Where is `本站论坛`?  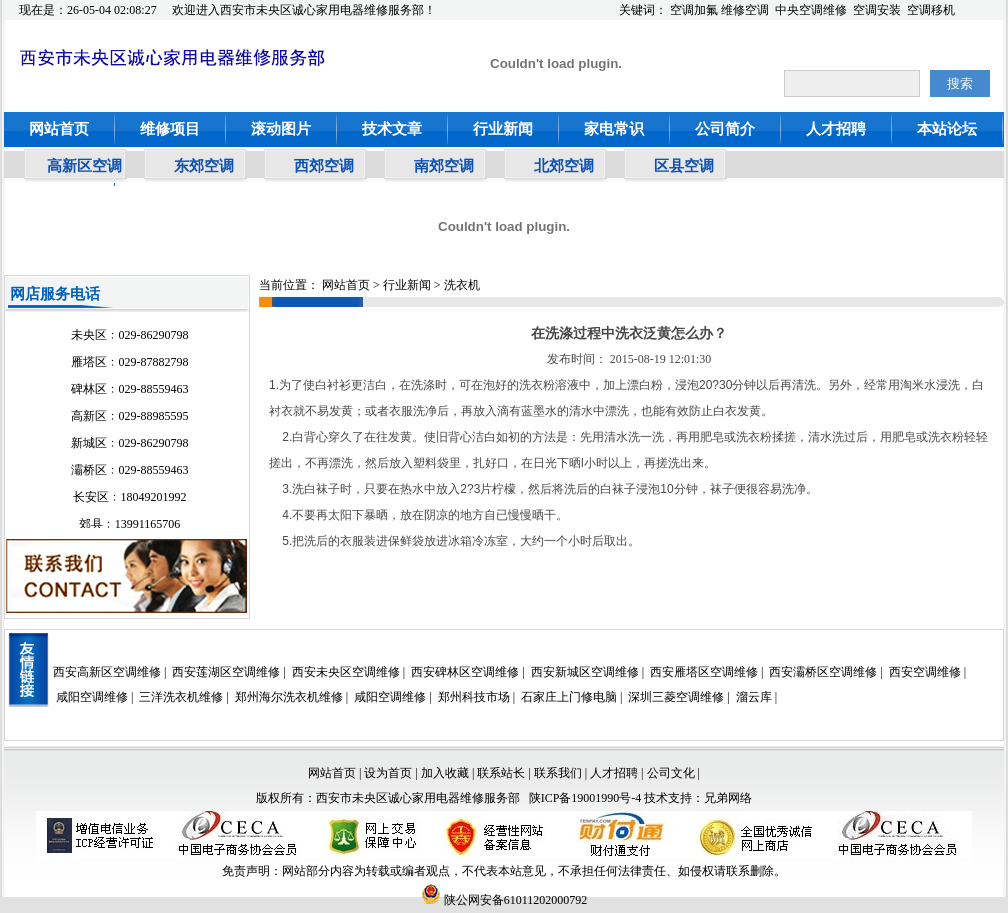
本站论坛 is located at coordinates (947, 129).